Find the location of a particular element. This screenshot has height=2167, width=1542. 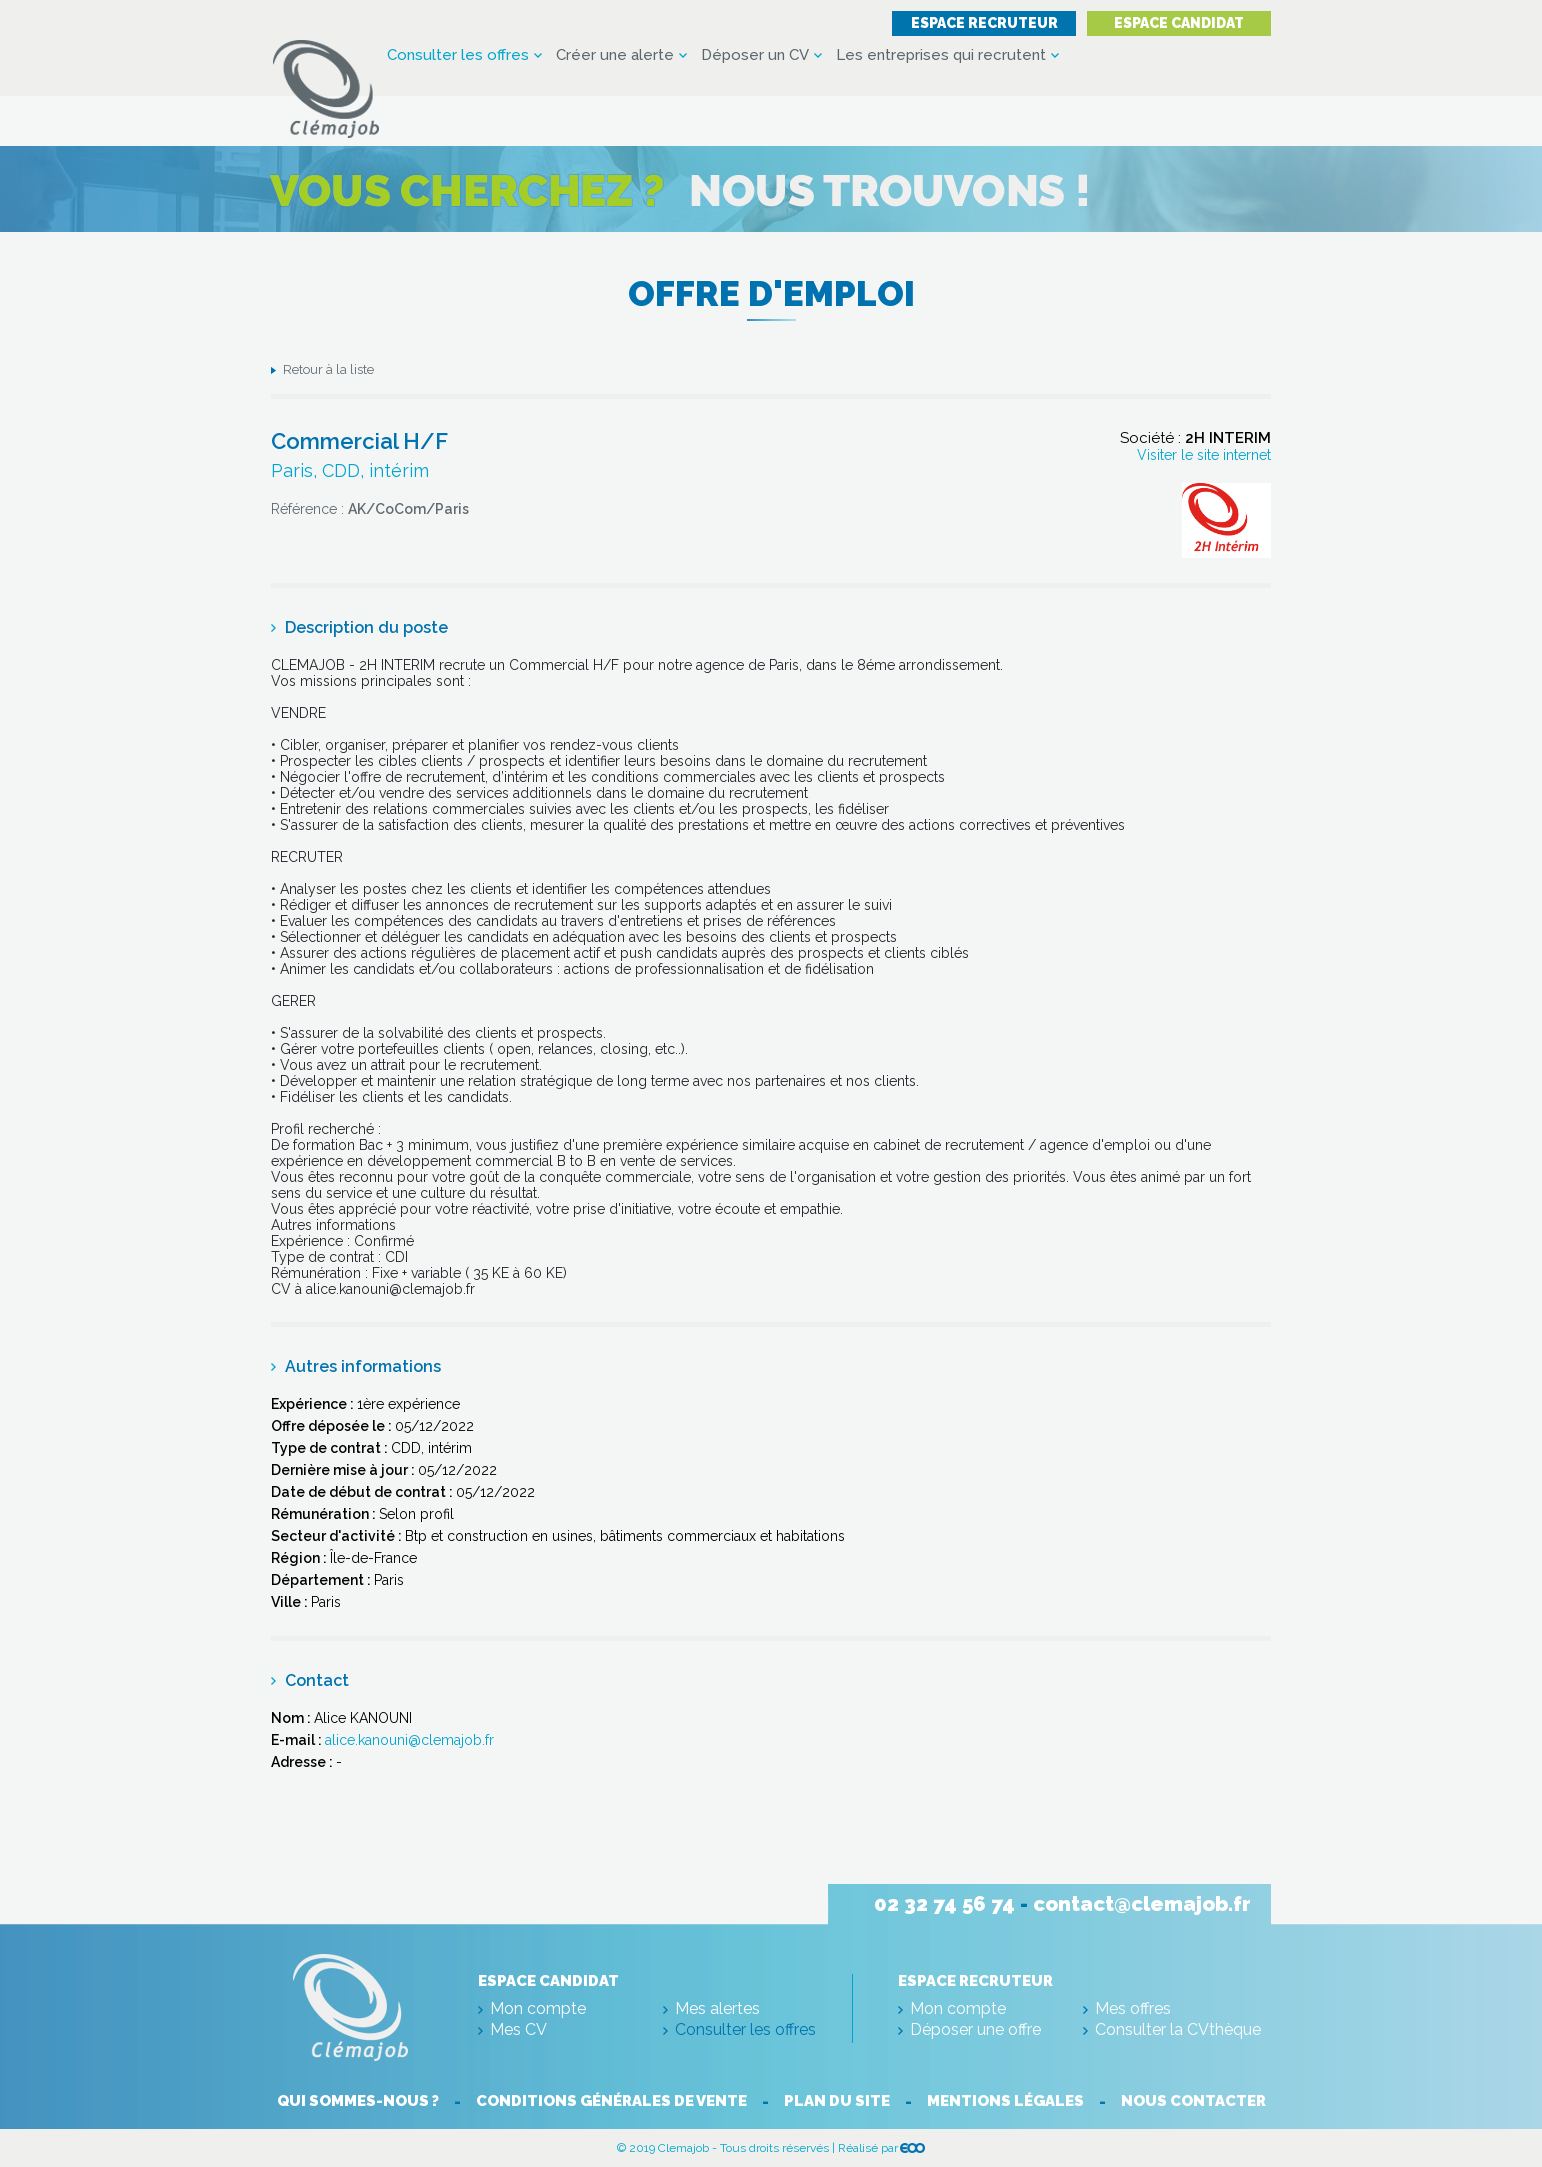

Retour à la liste is located at coordinates (328, 369).